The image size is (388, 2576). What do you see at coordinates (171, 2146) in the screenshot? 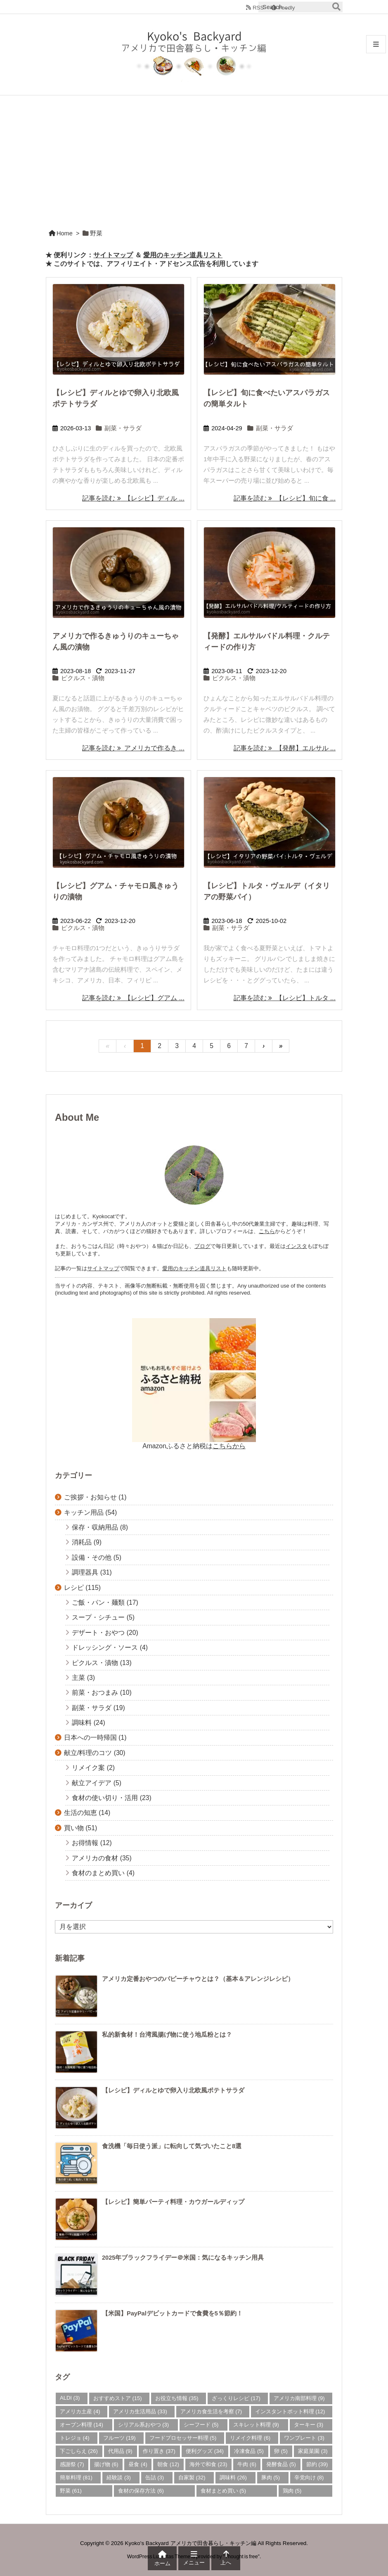
I see `食洗機「毎日使う派」に転向して気づいたこと8選` at bounding box center [171, 2146].